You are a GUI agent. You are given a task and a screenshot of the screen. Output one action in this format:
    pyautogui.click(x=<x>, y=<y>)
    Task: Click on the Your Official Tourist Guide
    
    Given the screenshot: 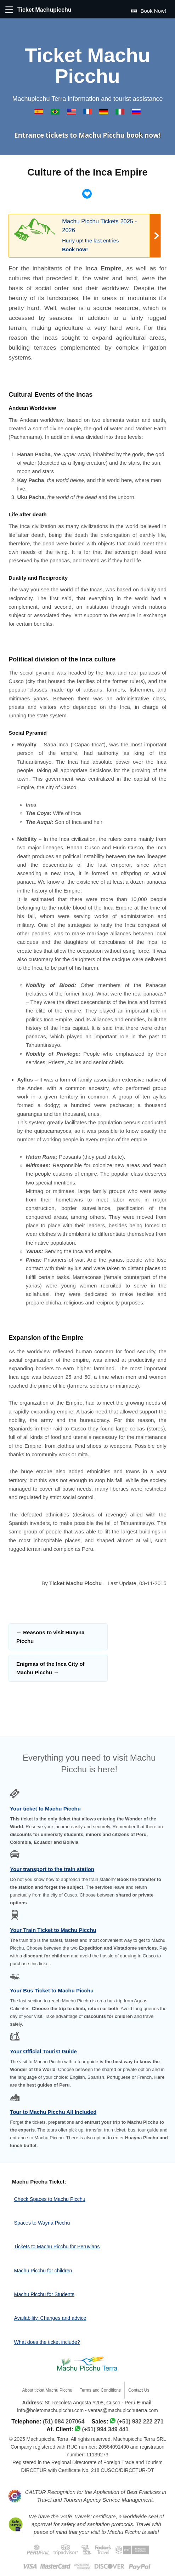 What is the action you would take?
    pyautogui.click(x=43, y=2051)
    